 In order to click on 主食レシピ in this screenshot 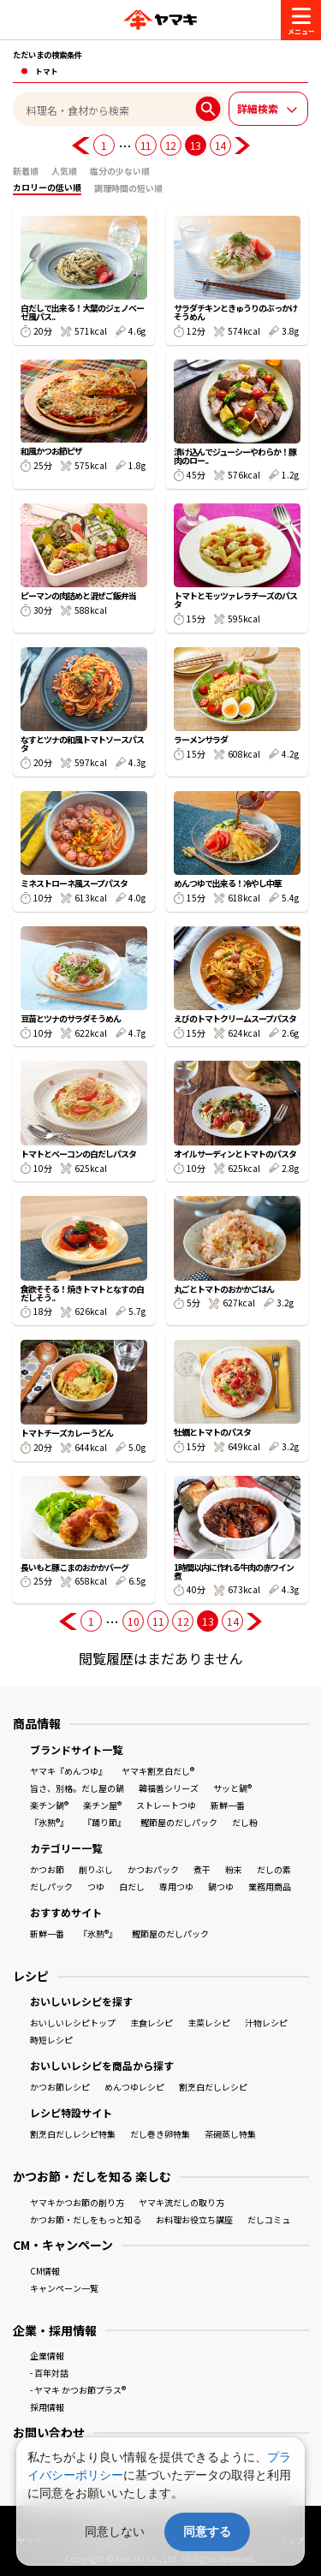, I will do `click(151, 2022)`.